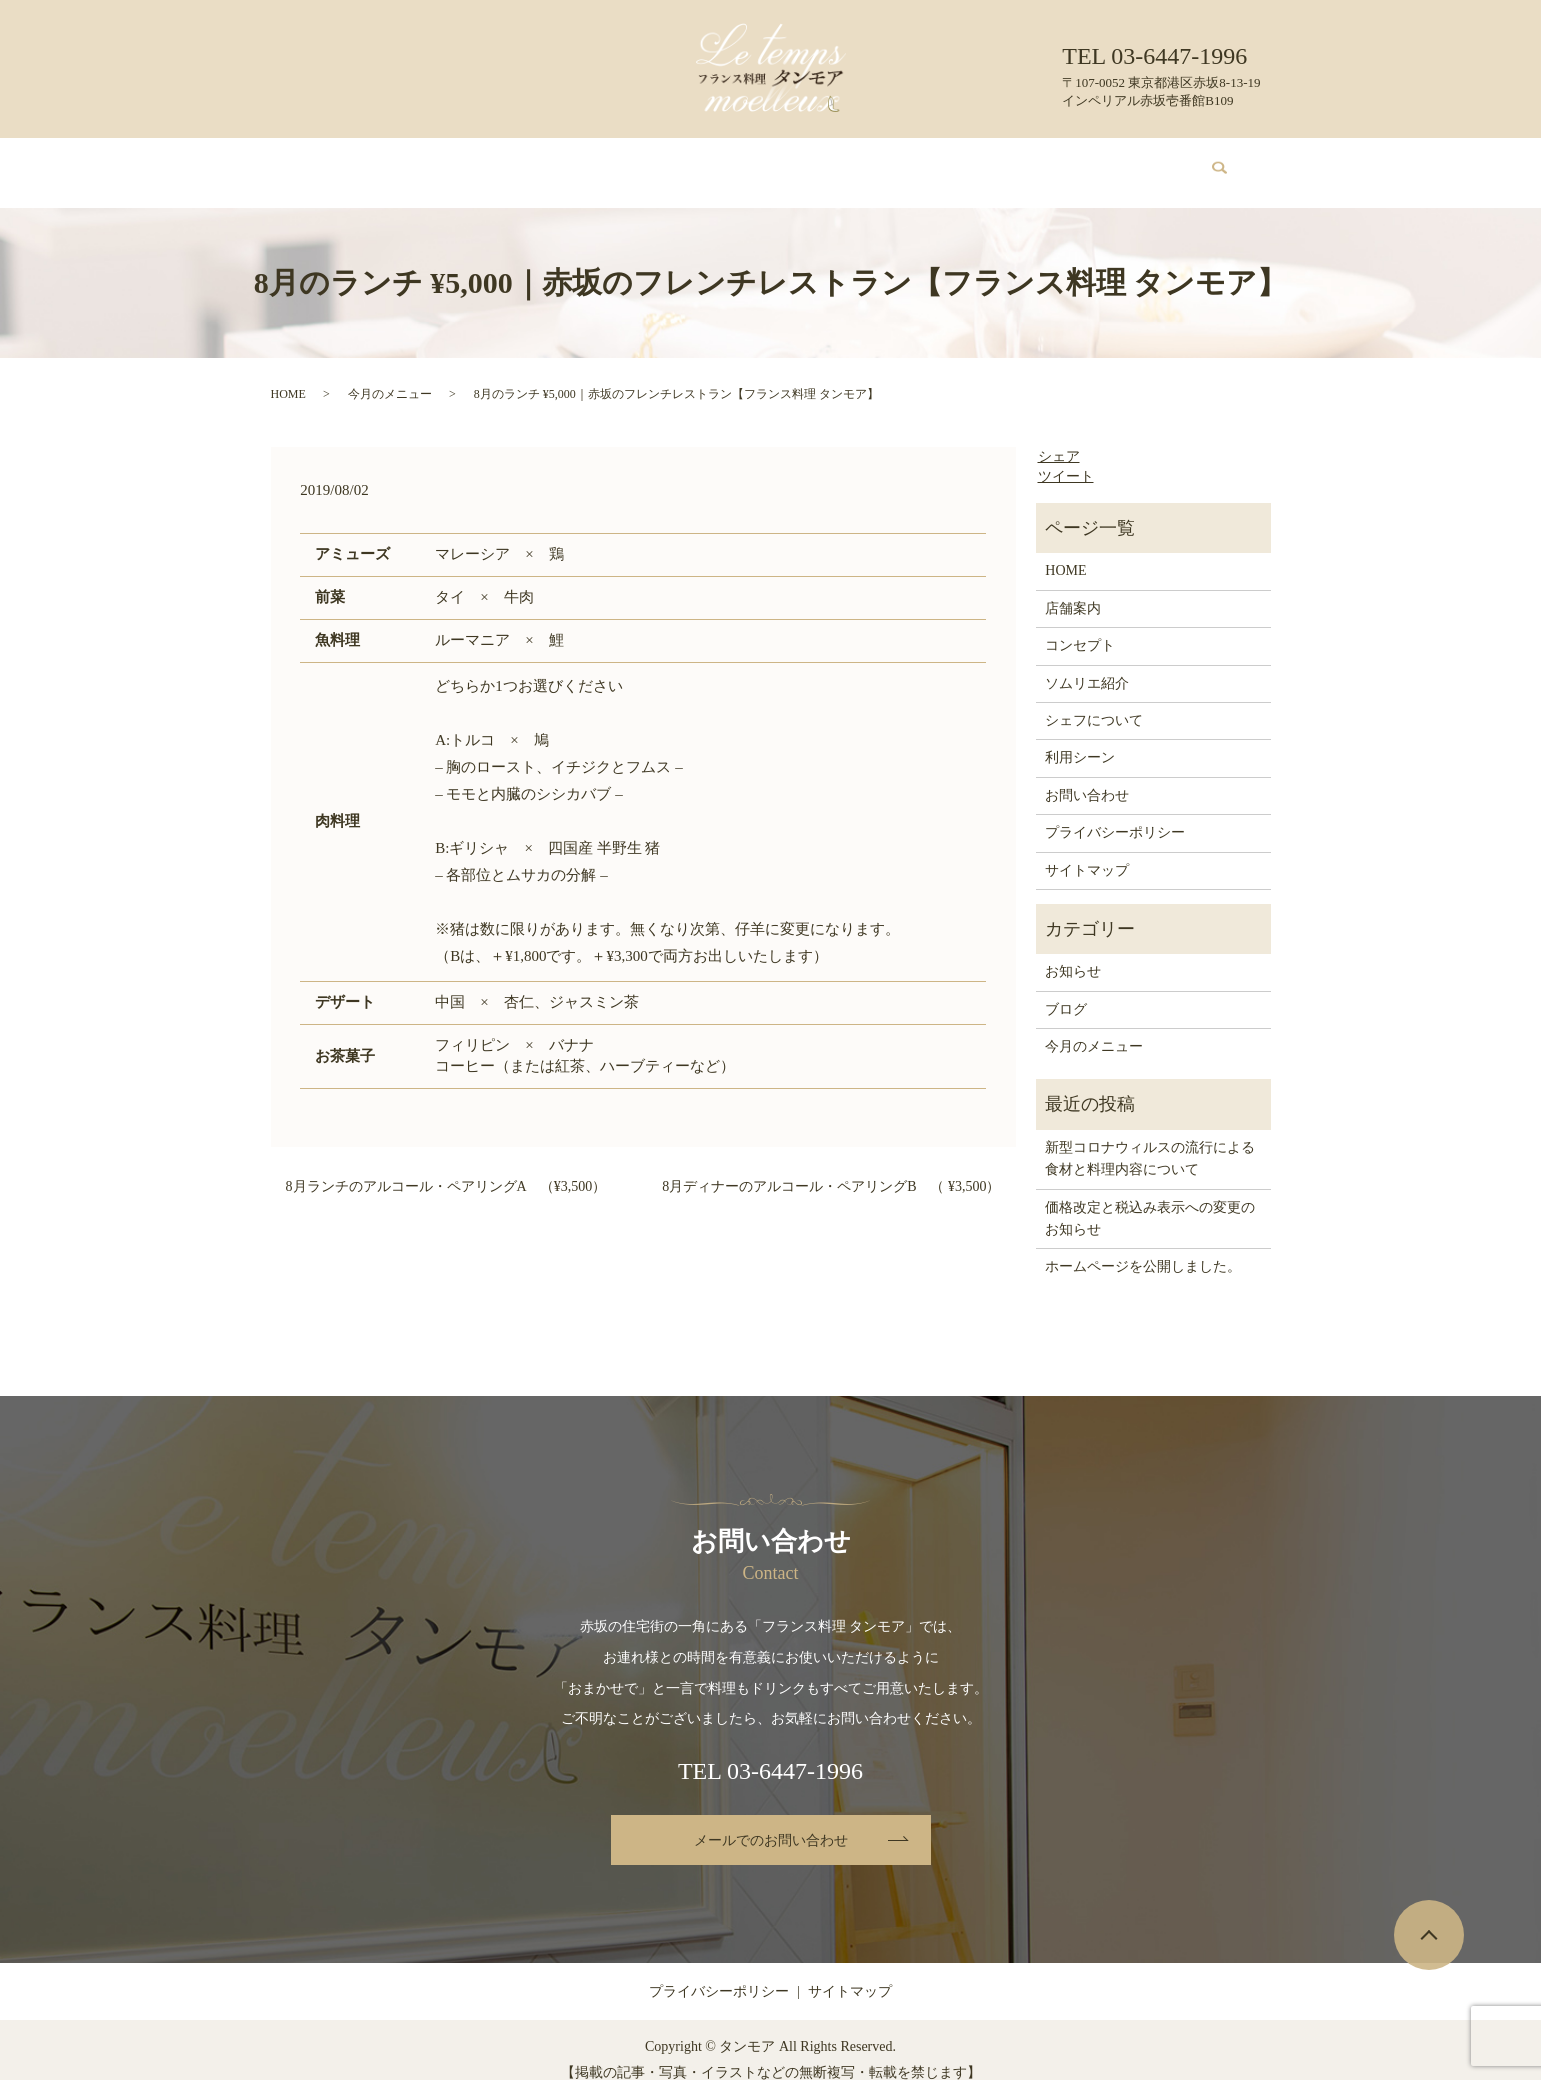  What do you see at coordinates (425, 162) in the screenshot?
I see `店舗案内` at bounding box center [425, 162].